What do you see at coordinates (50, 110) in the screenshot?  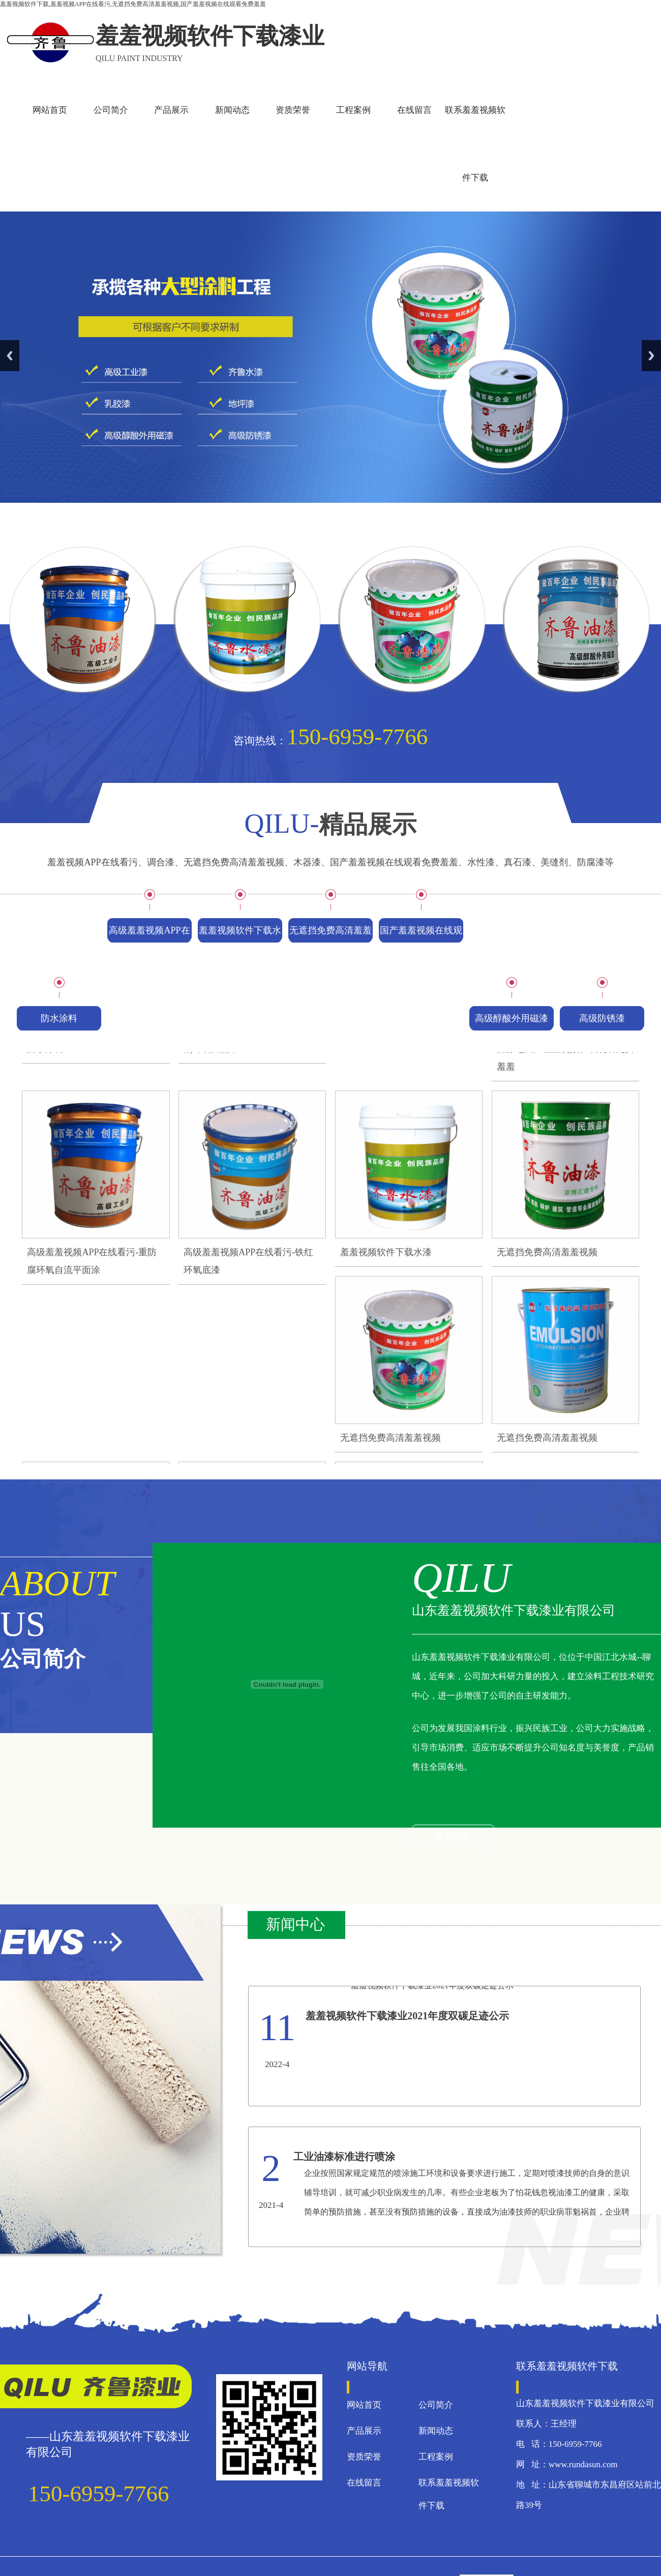 I see `网站首页` at bounding box center [50, 110].